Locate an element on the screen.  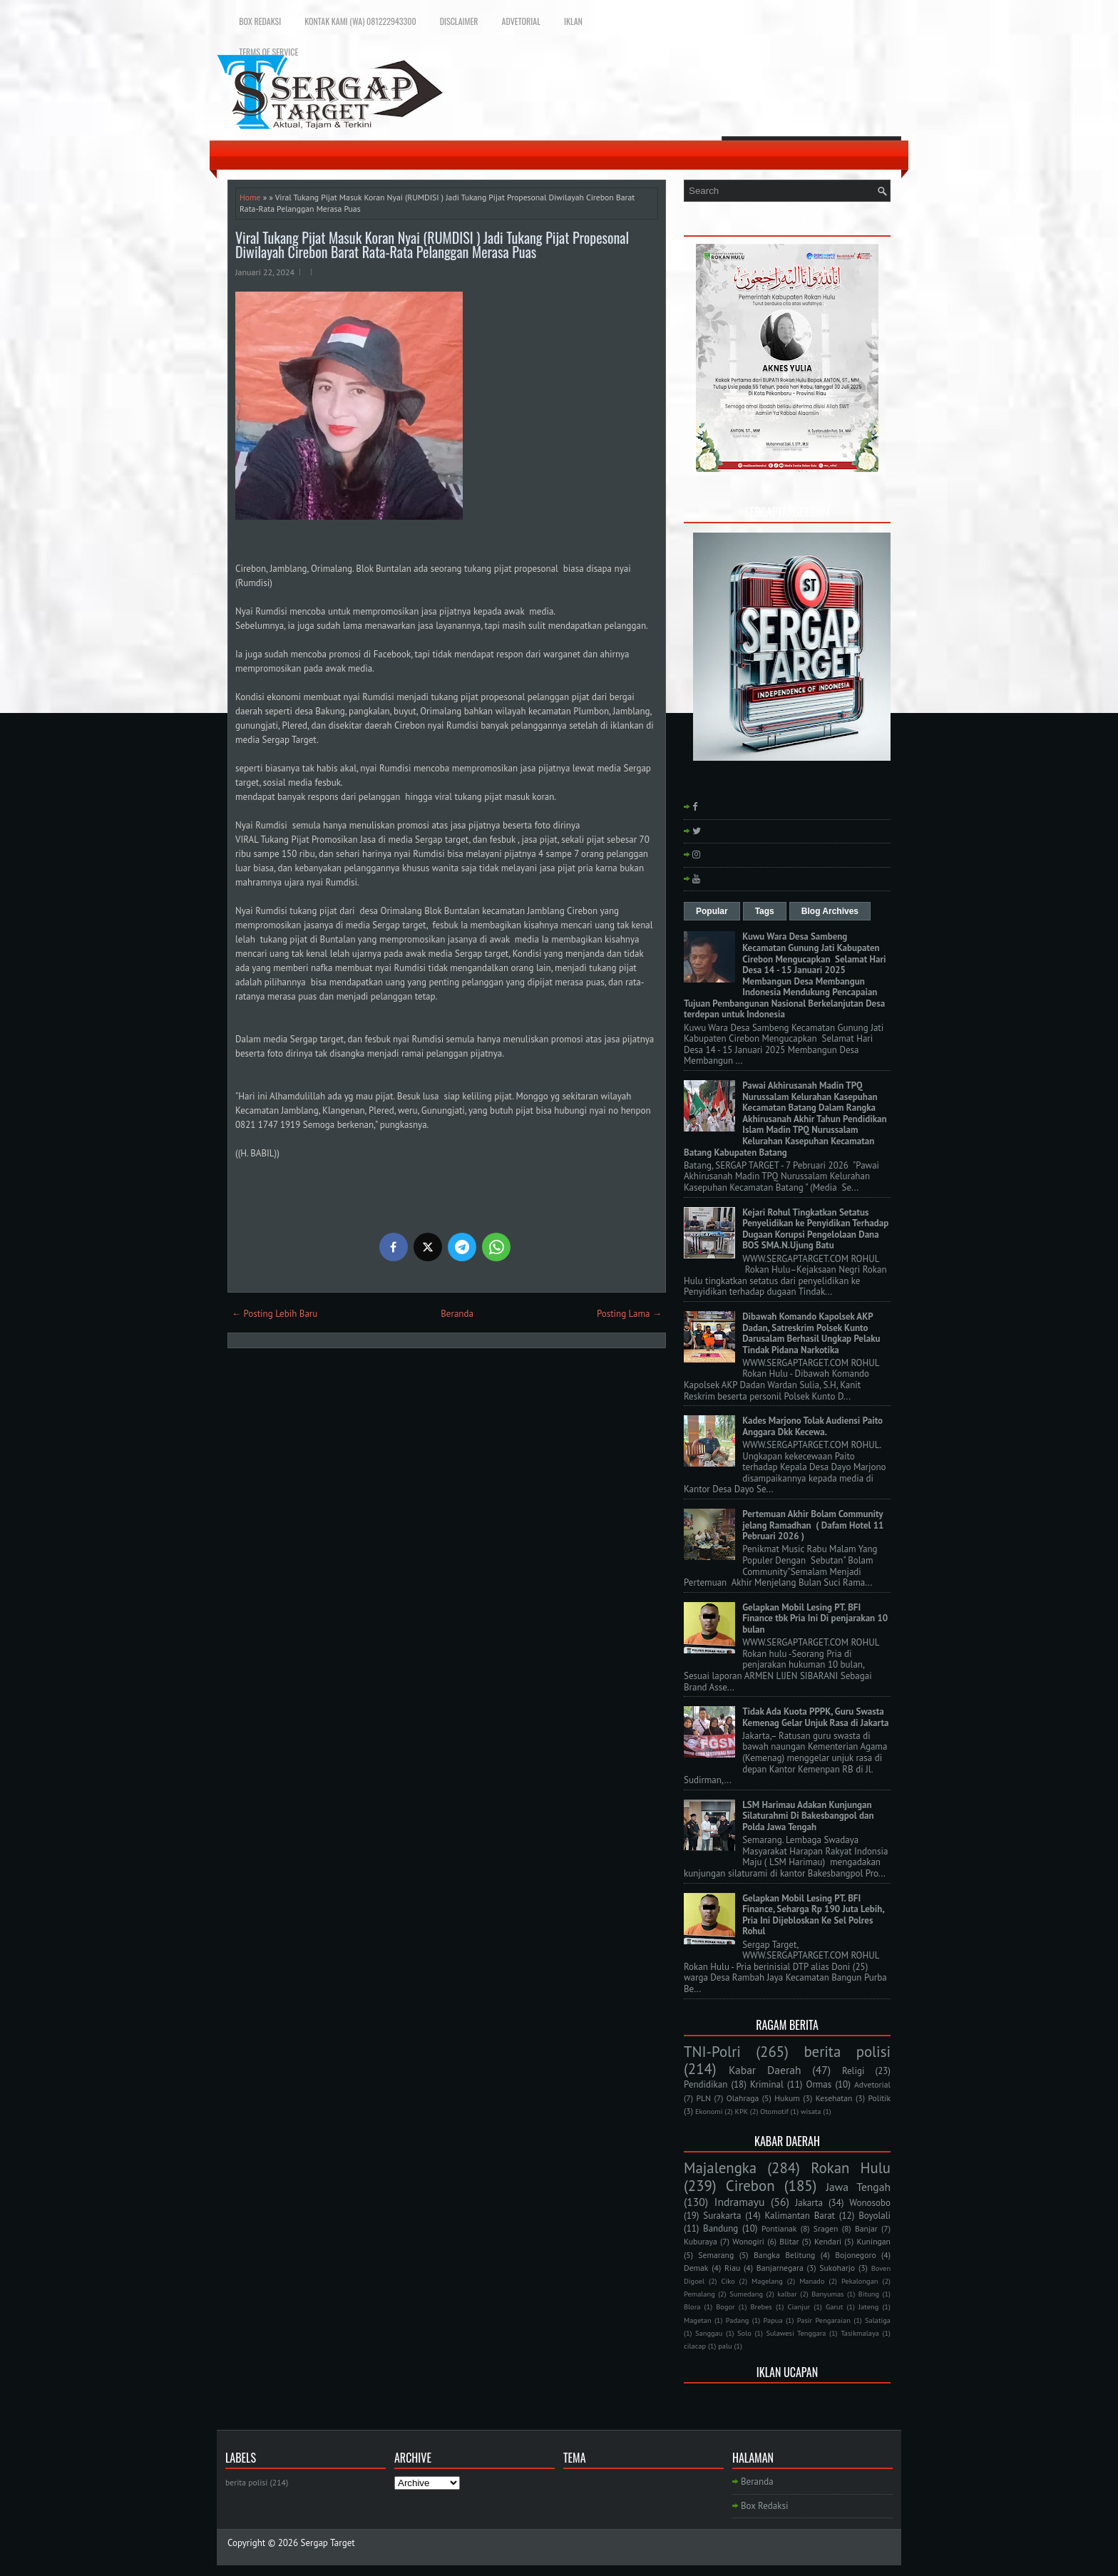
Tidak Ada Kuota PPPK, Guru Swasta Kemenag Gelar Unjuk Rasa di Jakarta is located at coordinates (815, 1717).